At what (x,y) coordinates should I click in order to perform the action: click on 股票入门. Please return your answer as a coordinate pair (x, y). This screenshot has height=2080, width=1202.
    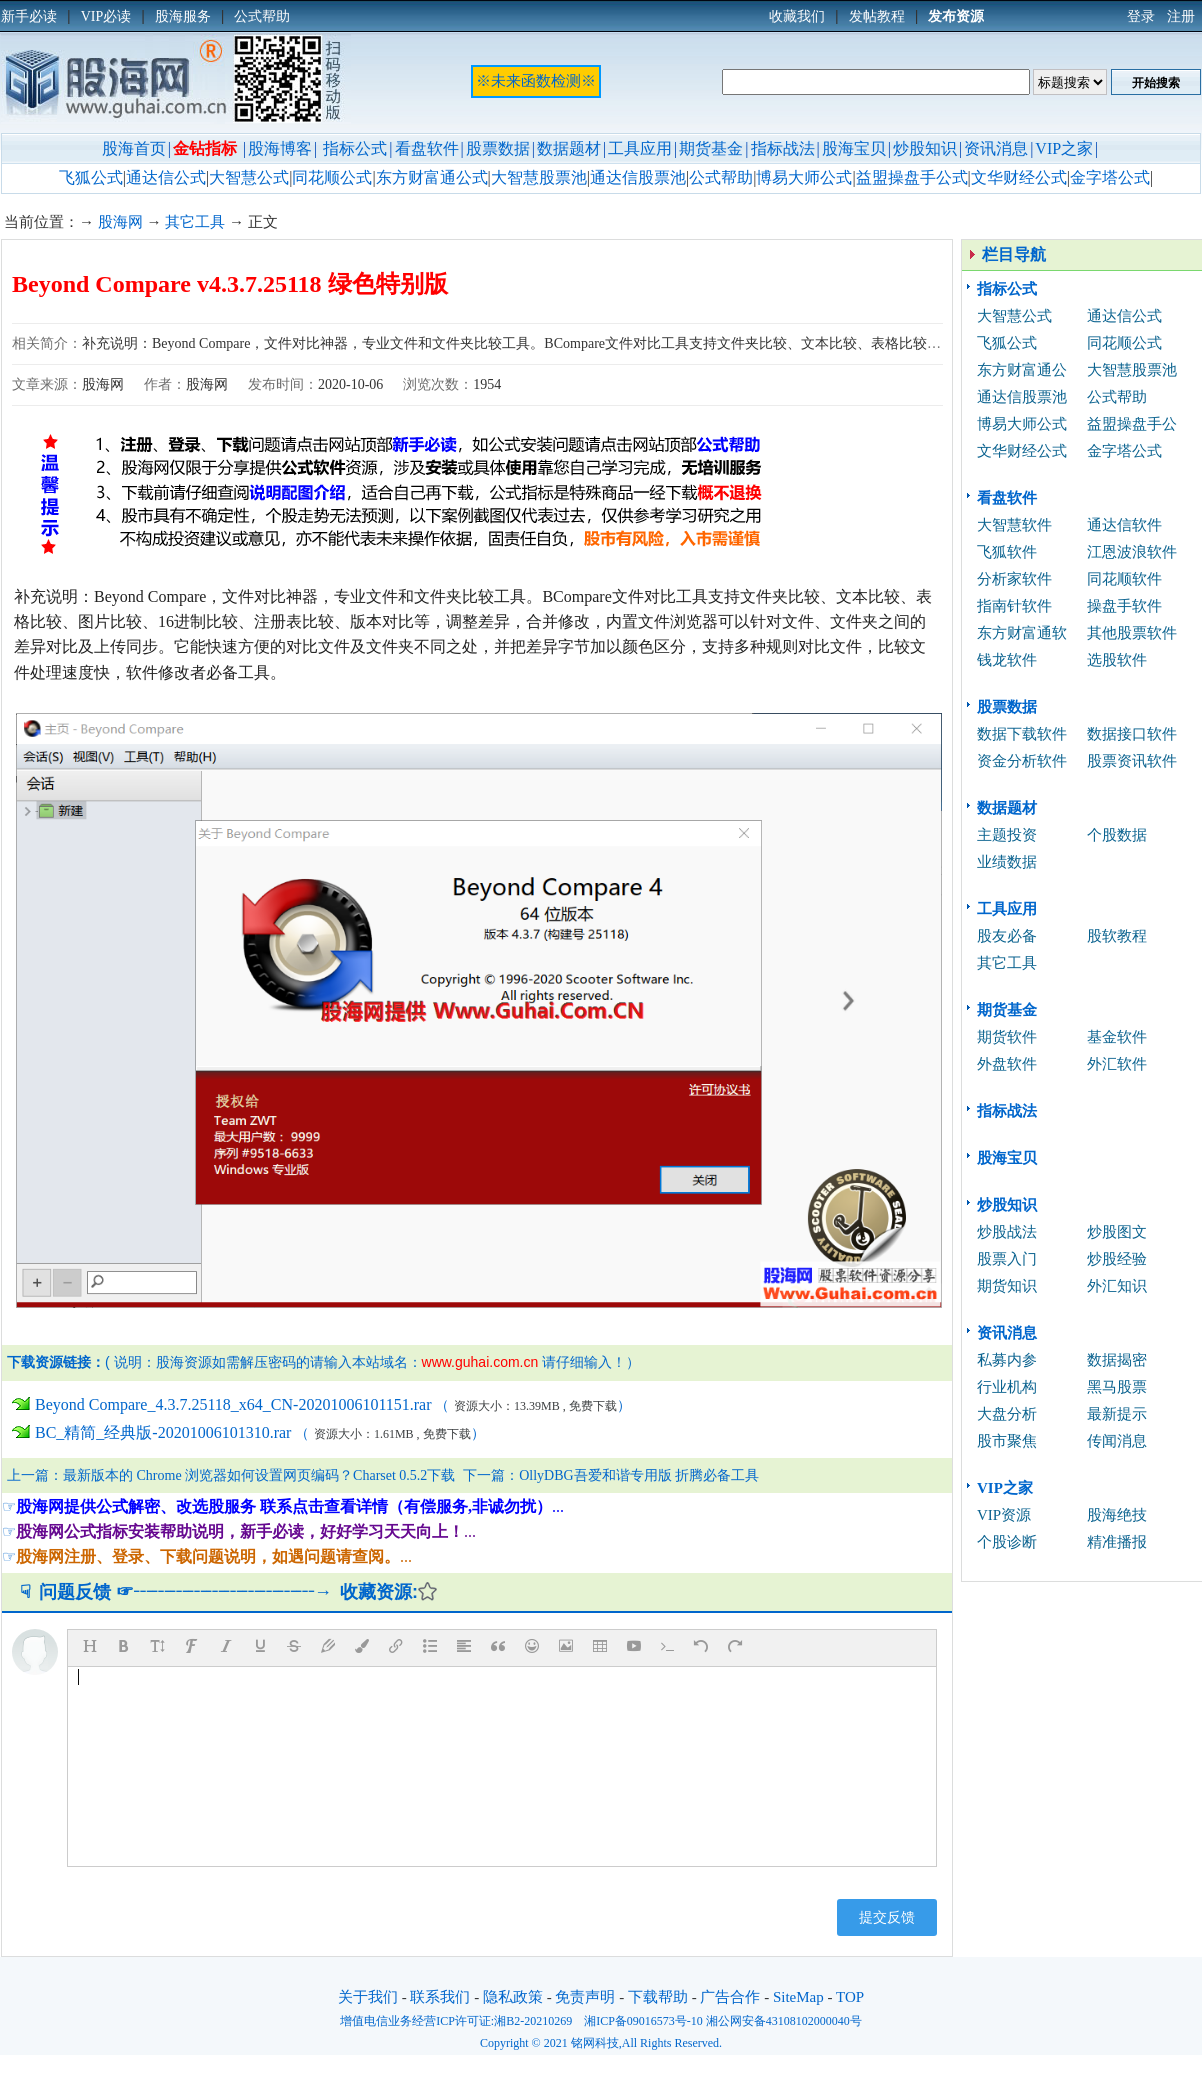
    Looking at the image, I should click on (1007, 1259).